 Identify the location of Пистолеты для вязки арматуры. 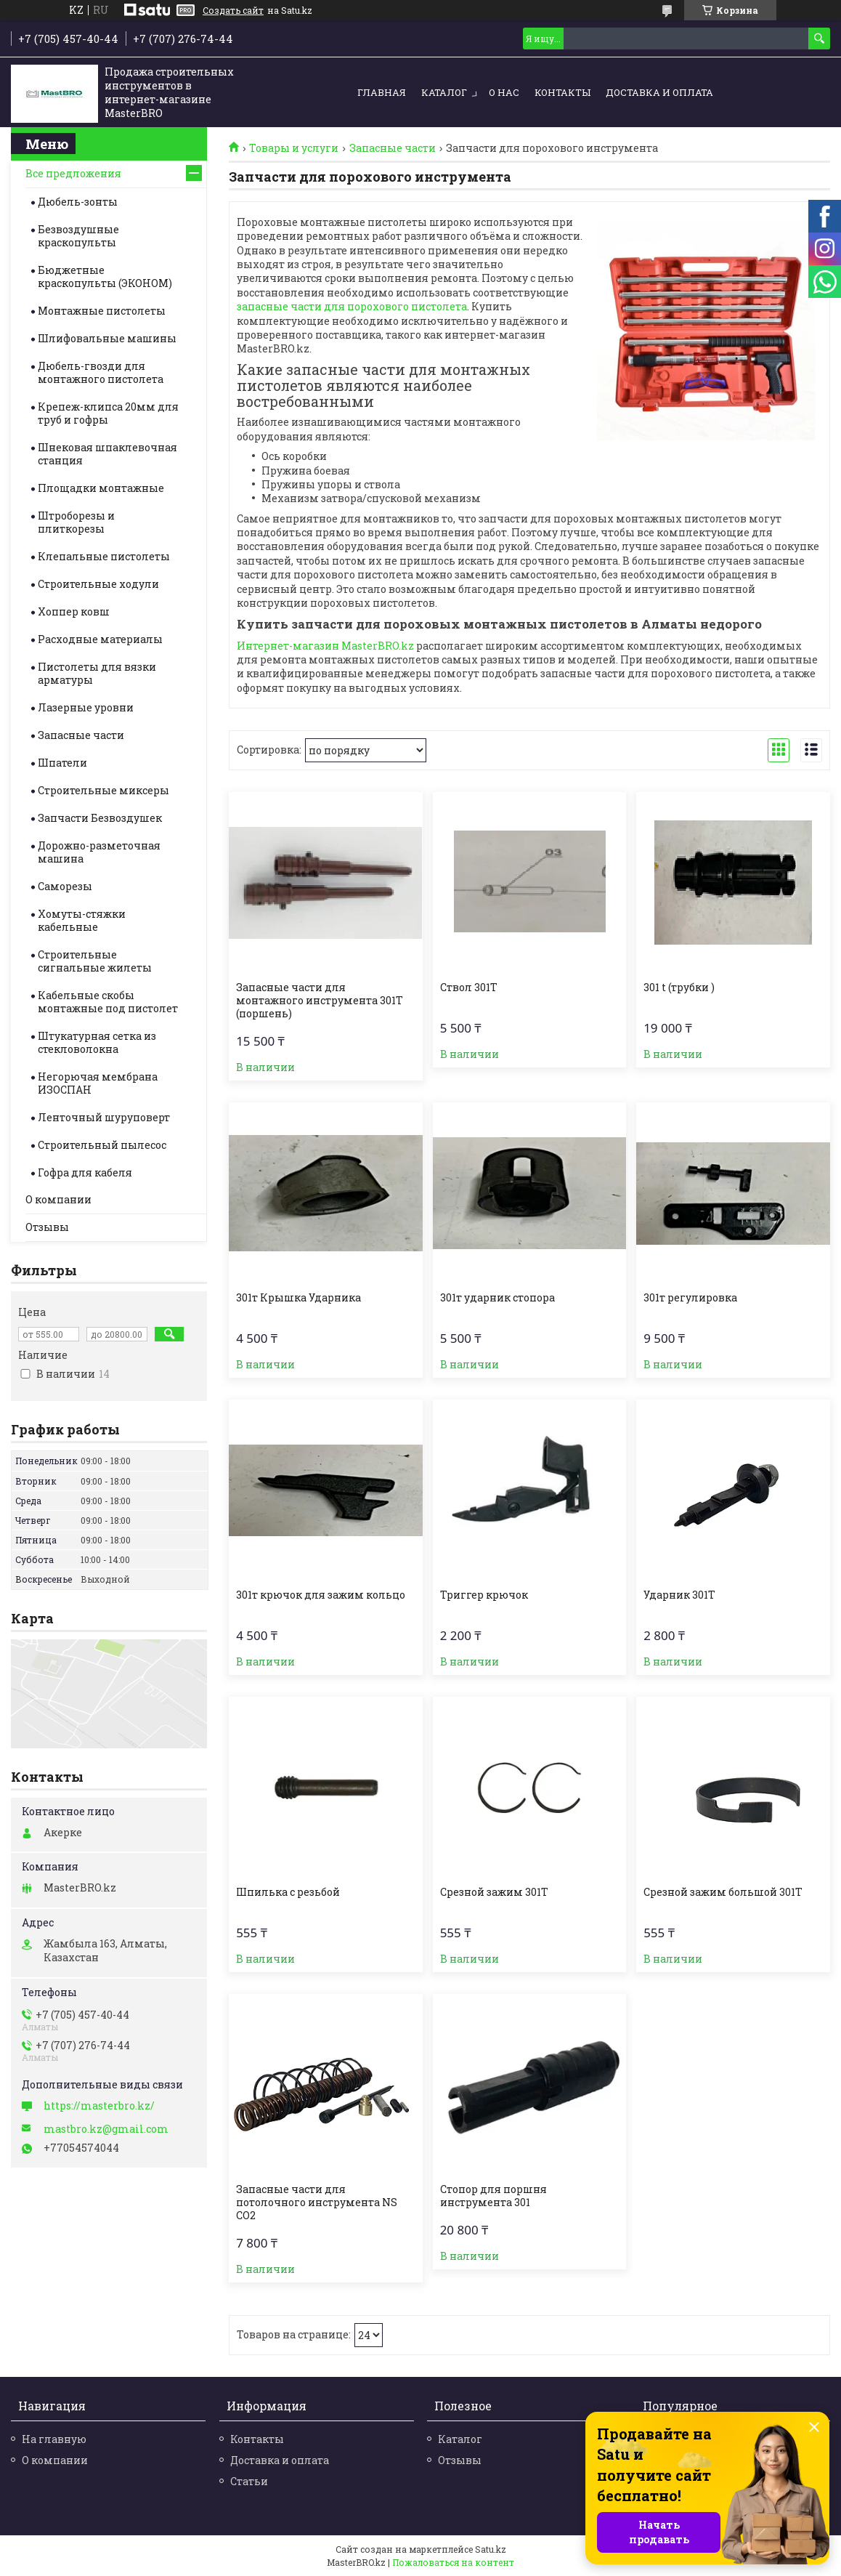
(97, 673).